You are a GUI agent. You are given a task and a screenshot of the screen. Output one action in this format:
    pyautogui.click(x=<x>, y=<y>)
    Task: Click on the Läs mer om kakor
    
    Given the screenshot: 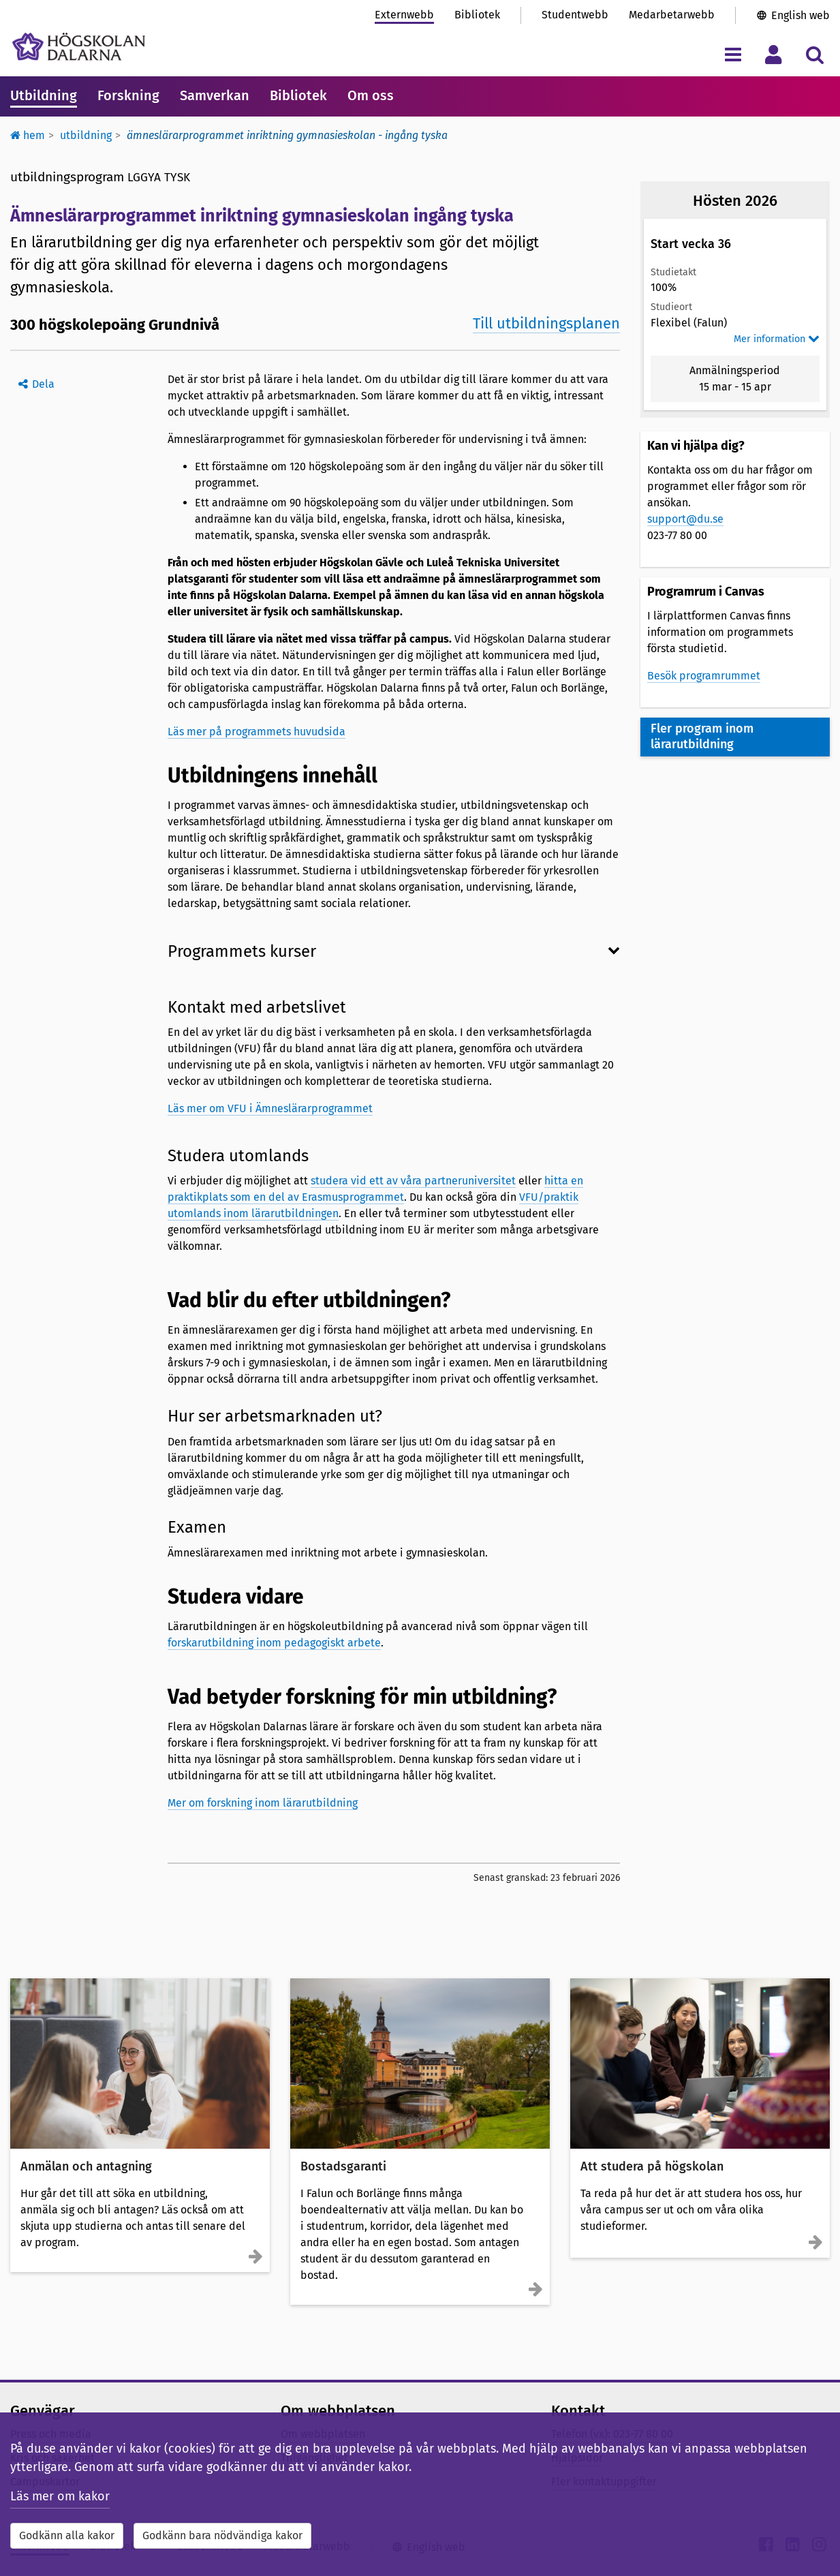 What is the action you would take?
    pyautogui.click(x=60, y=2496)
    